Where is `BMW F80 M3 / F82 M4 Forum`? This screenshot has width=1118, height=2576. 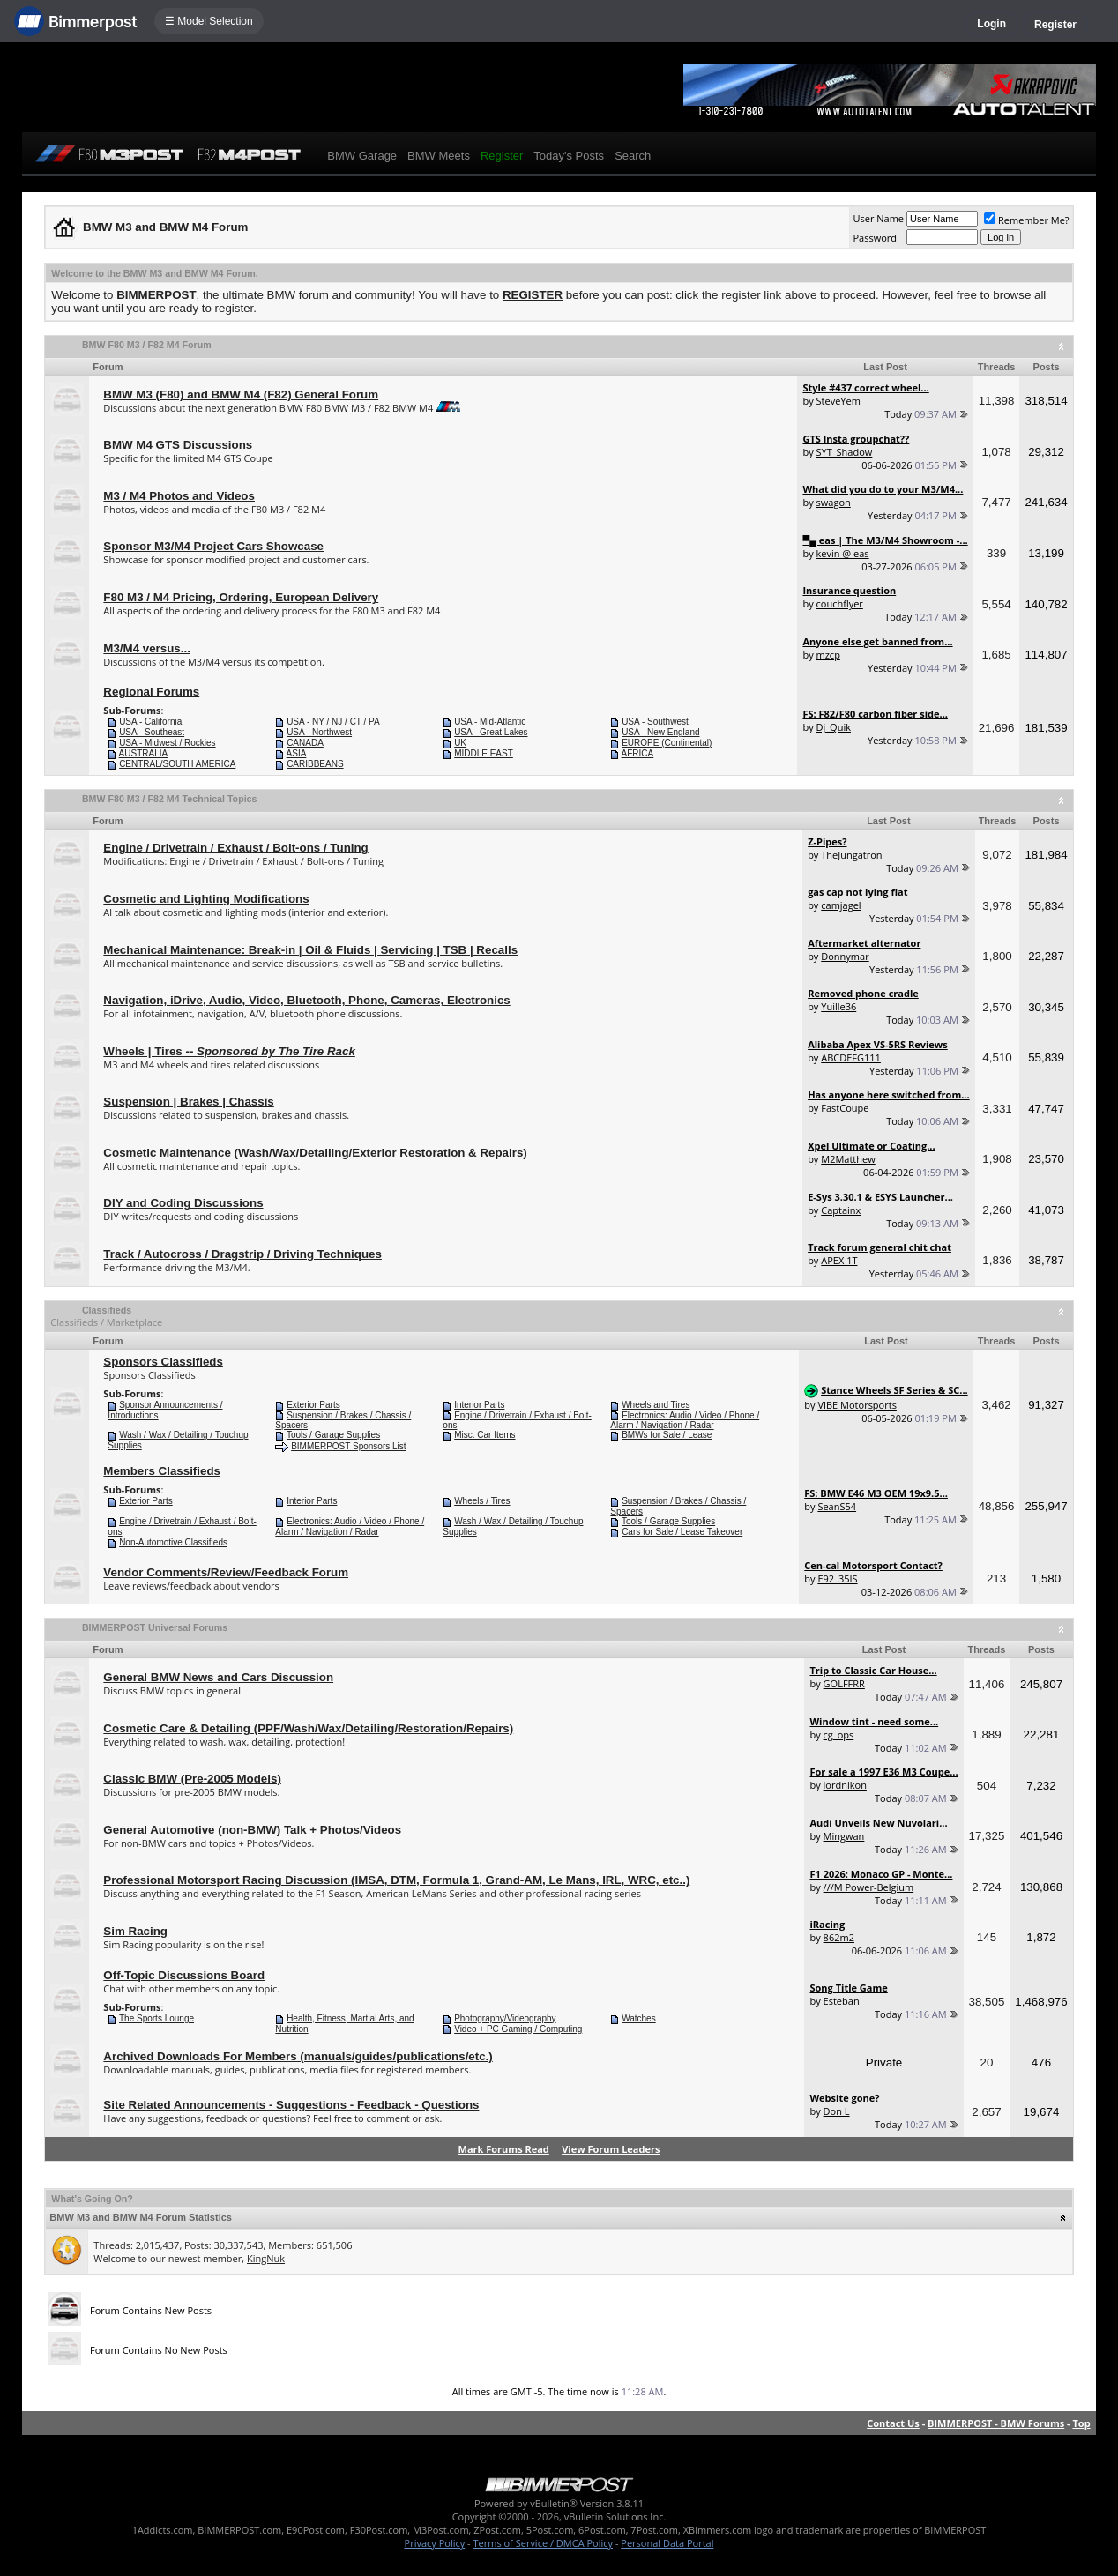
BMW F80 M3 / F82 M4 Forum is located at coordinates (147, 344).